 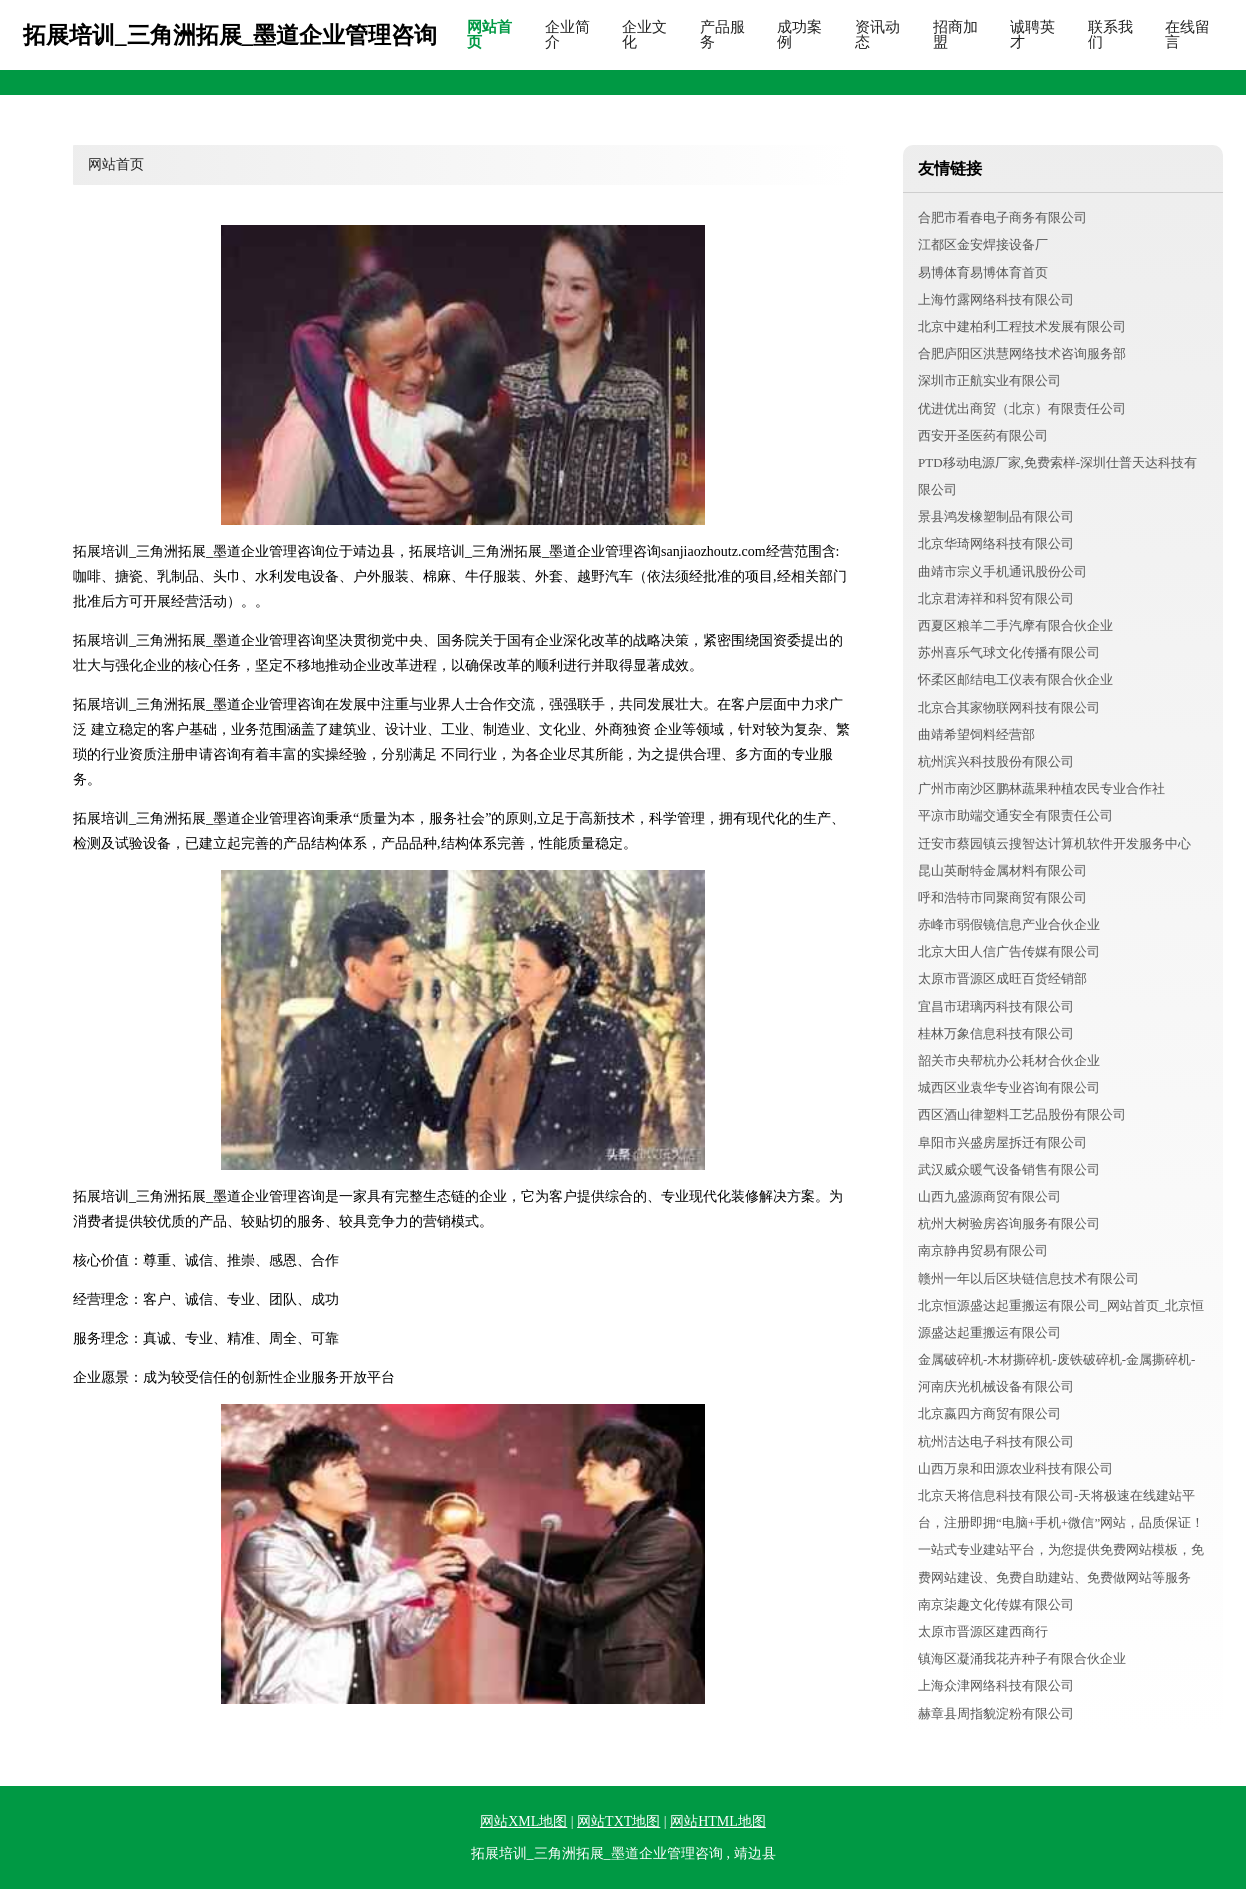 What do you see at coordinates (1009, 1169) in the screenshot?
I see `武汉威众暖气设备销售有限公司` at bounding box center [1009, 1169].